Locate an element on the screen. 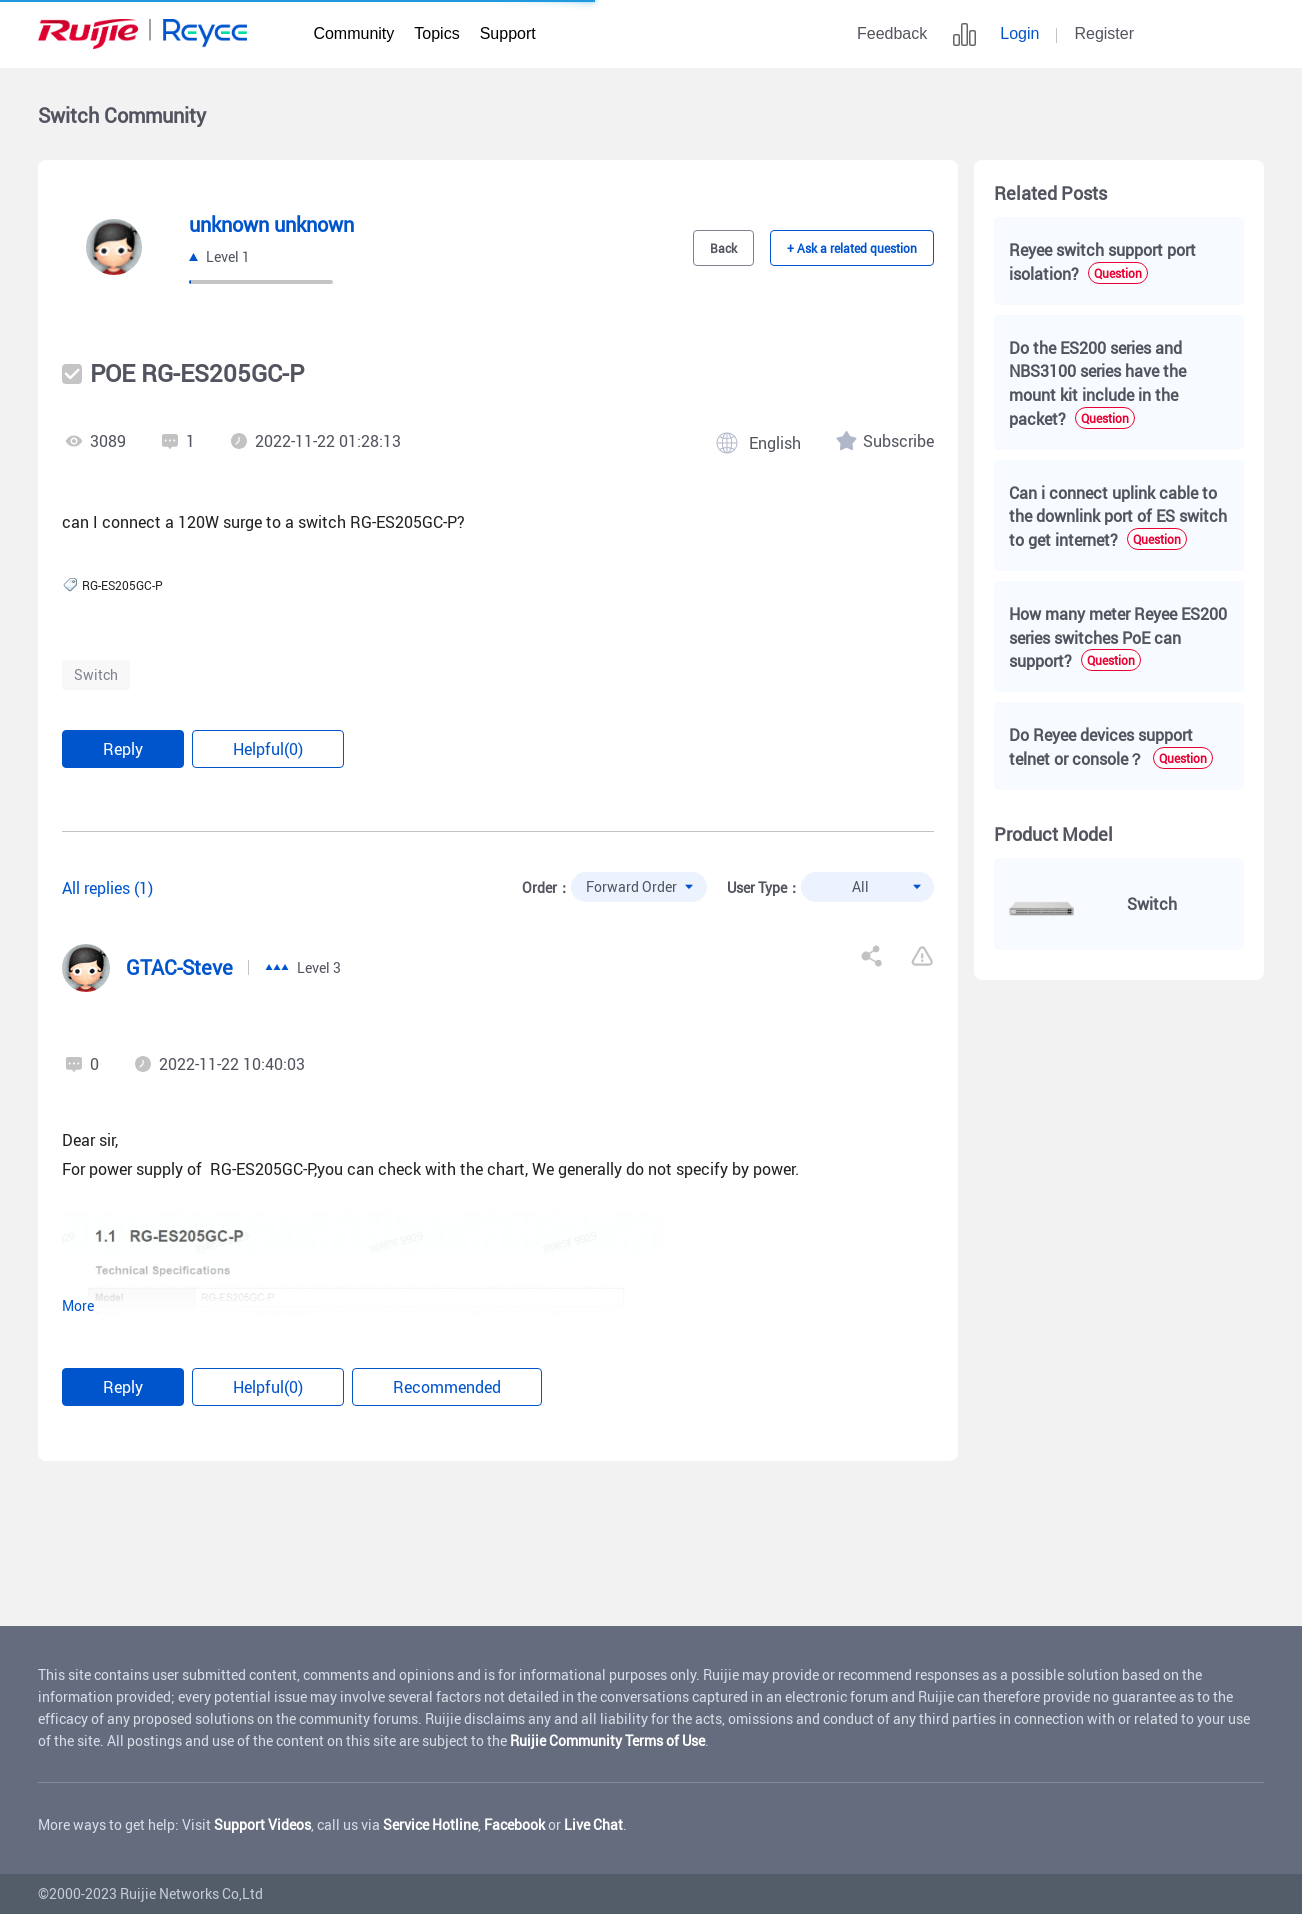 The image size is (1302, 1914). Recommended is located at coordinates (447, 1387).